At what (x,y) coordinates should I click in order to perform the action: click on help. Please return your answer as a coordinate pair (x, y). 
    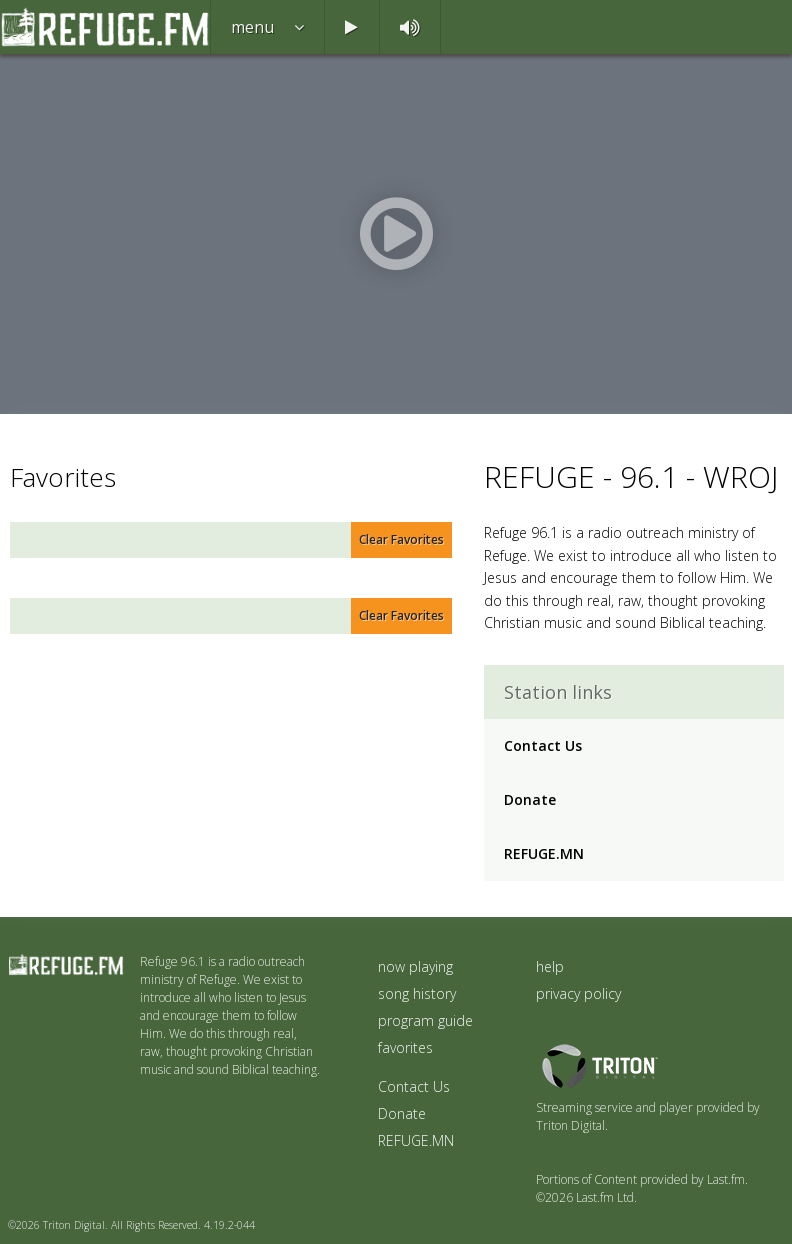
    Looking at the image, I should click on (550, 966).